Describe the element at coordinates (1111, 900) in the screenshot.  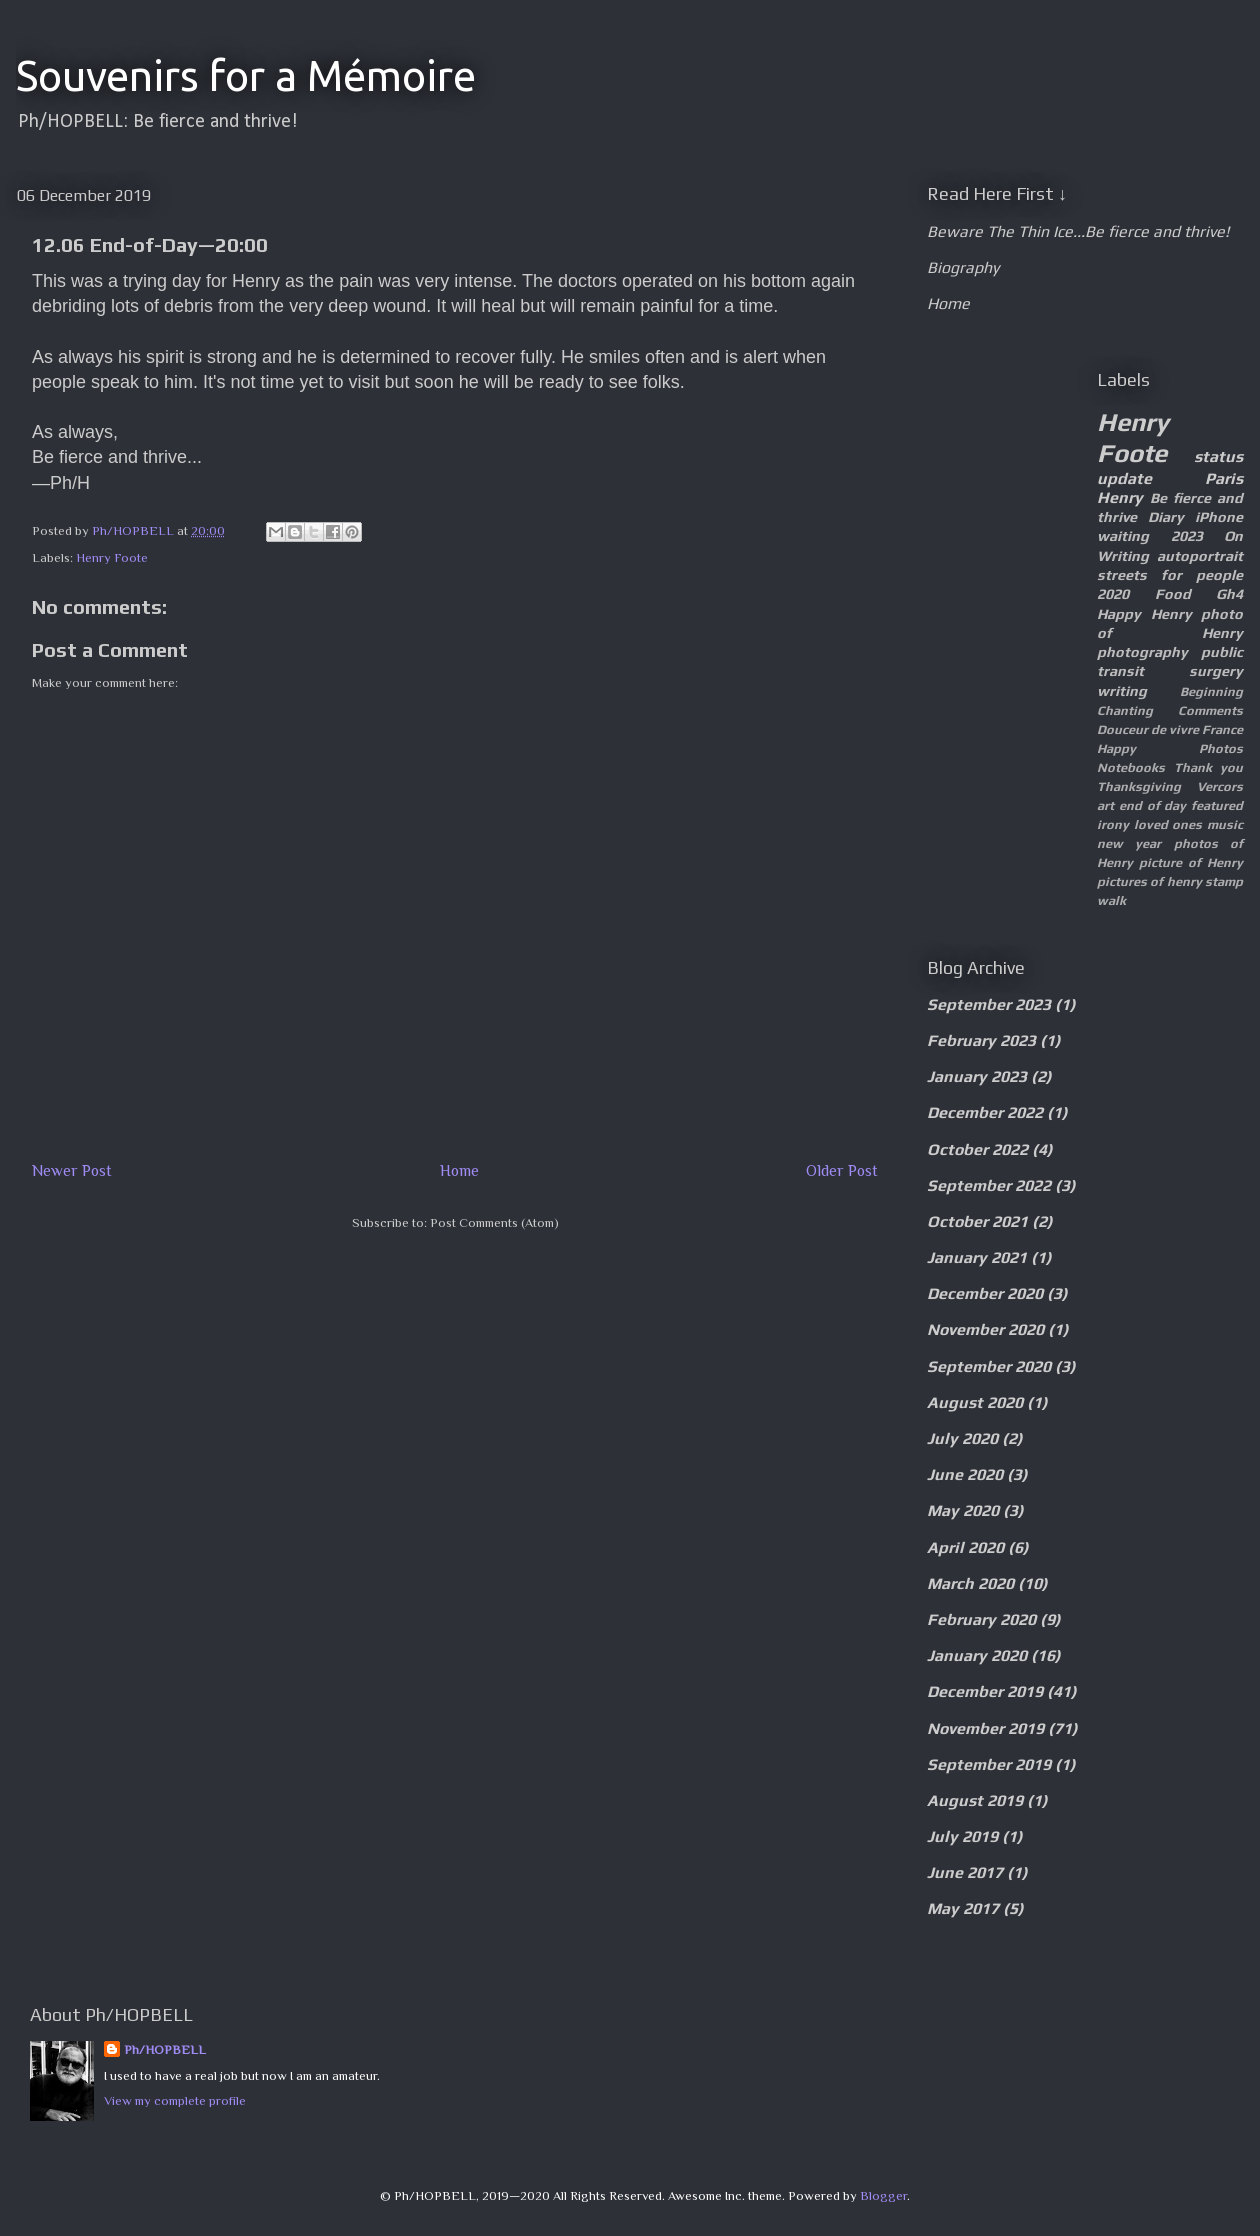
I see `walk` at that location.